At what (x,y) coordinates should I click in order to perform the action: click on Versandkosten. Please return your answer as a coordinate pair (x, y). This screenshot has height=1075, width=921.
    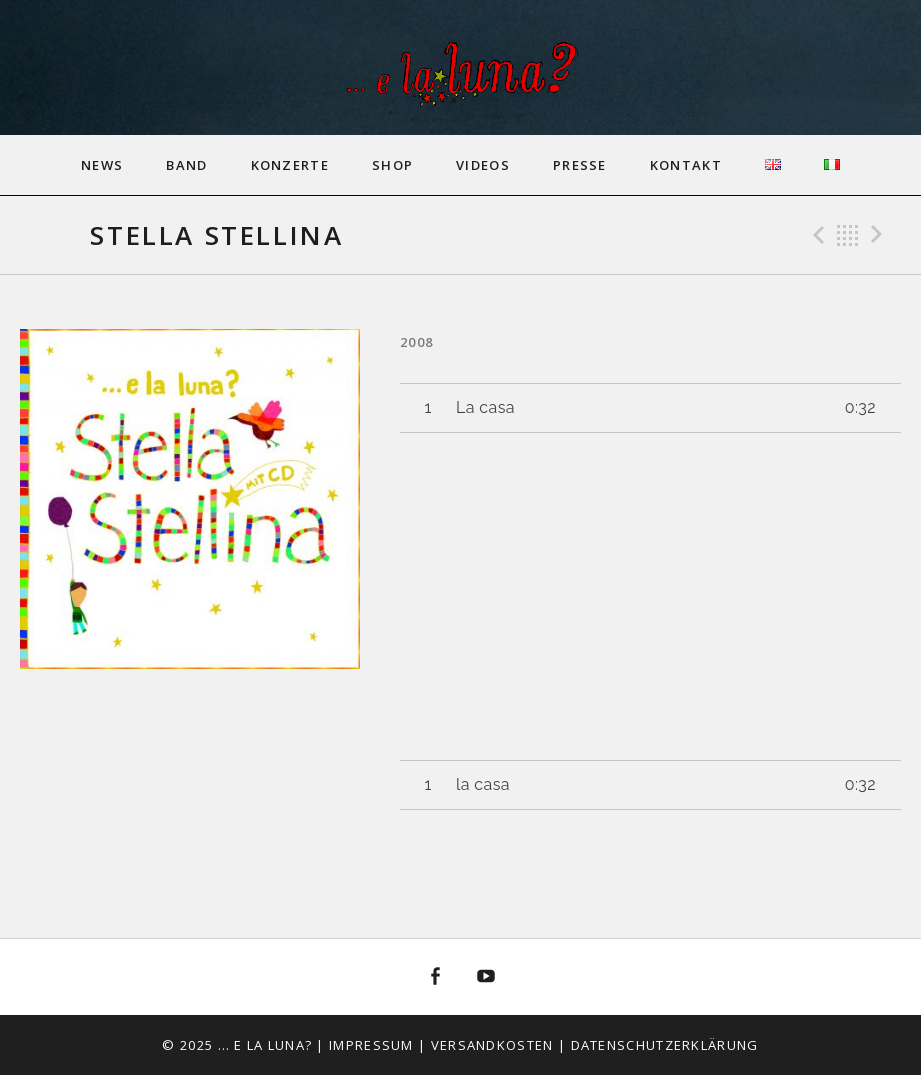
    Looking at the image, I should click on (492, 1045).